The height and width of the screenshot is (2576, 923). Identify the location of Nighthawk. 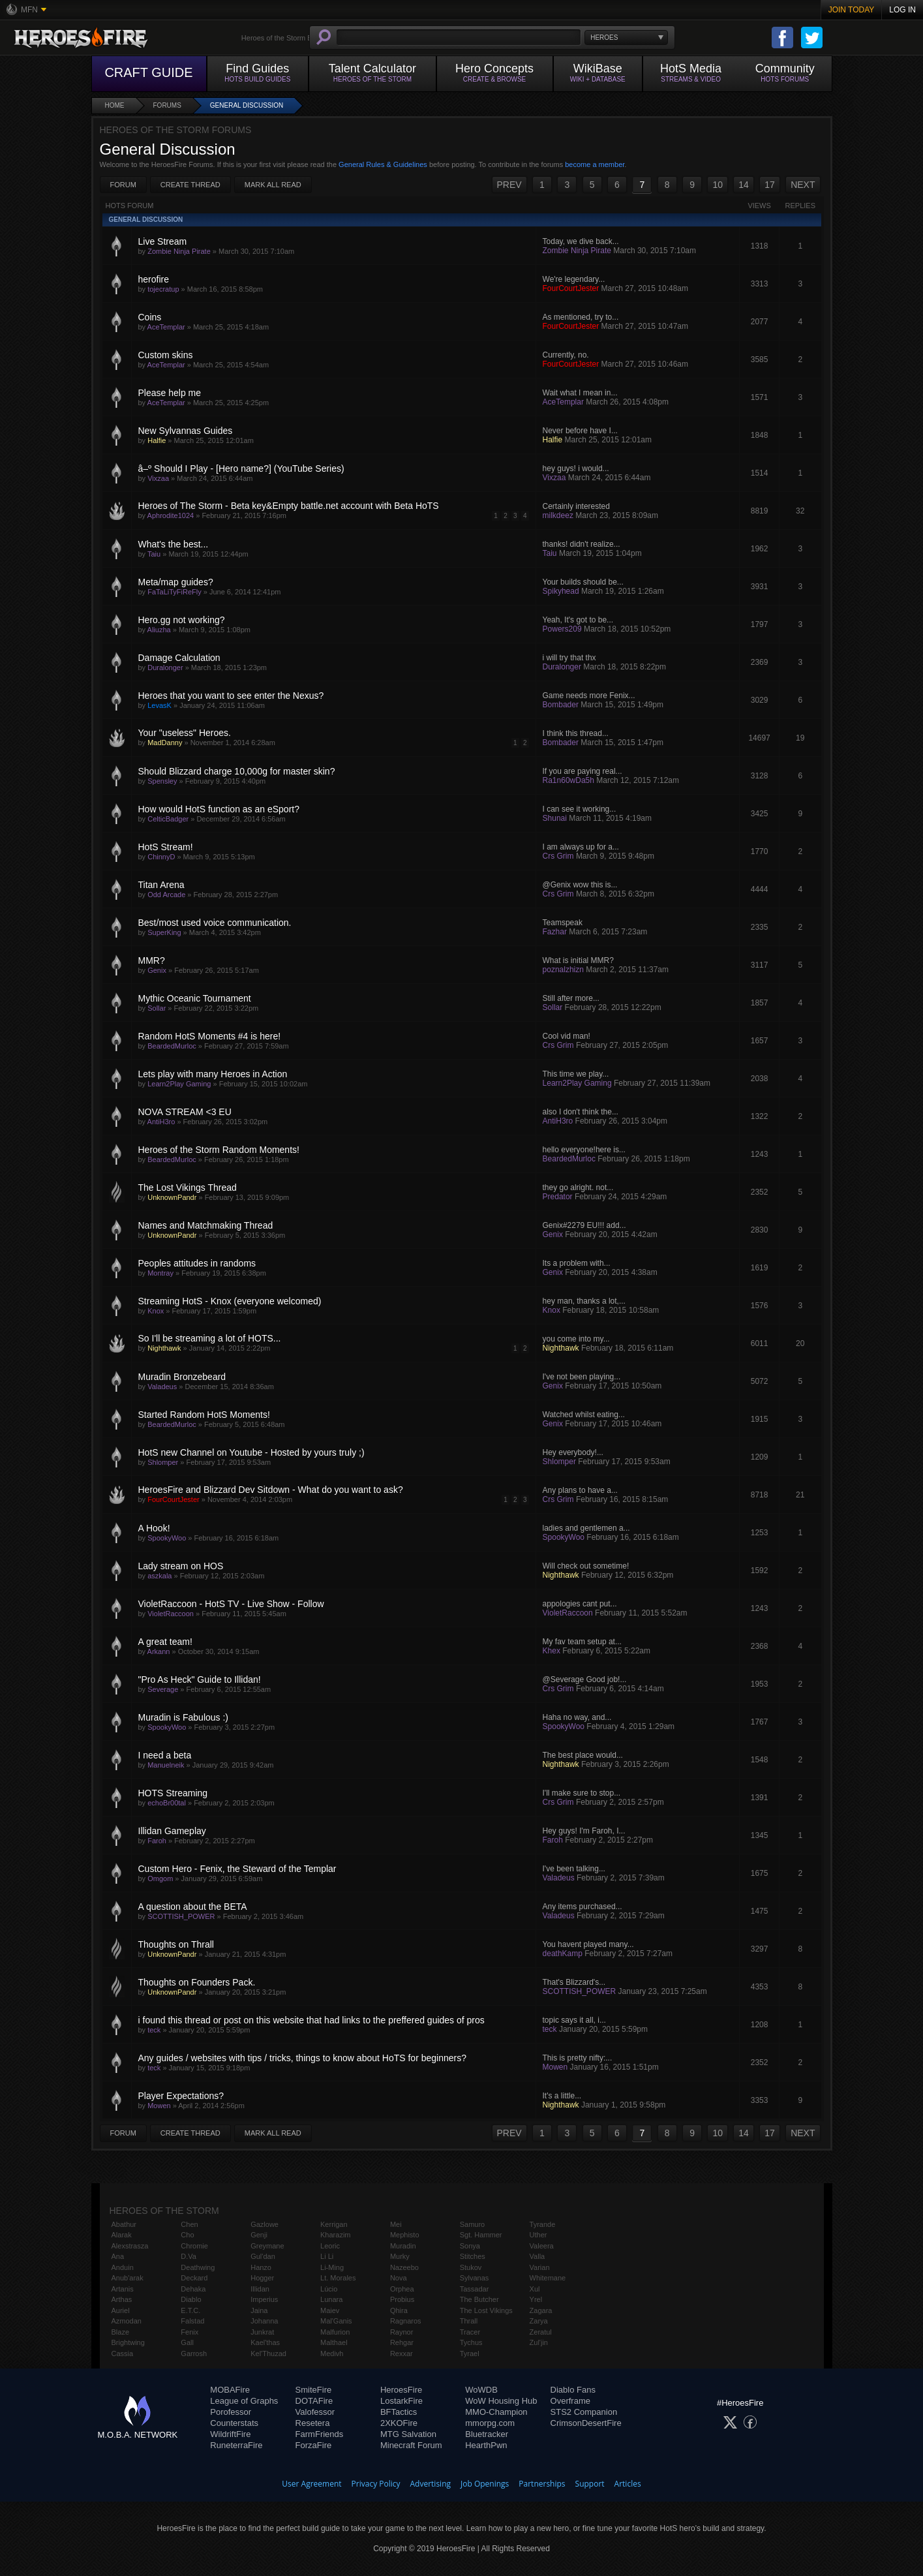
(164, 1348).